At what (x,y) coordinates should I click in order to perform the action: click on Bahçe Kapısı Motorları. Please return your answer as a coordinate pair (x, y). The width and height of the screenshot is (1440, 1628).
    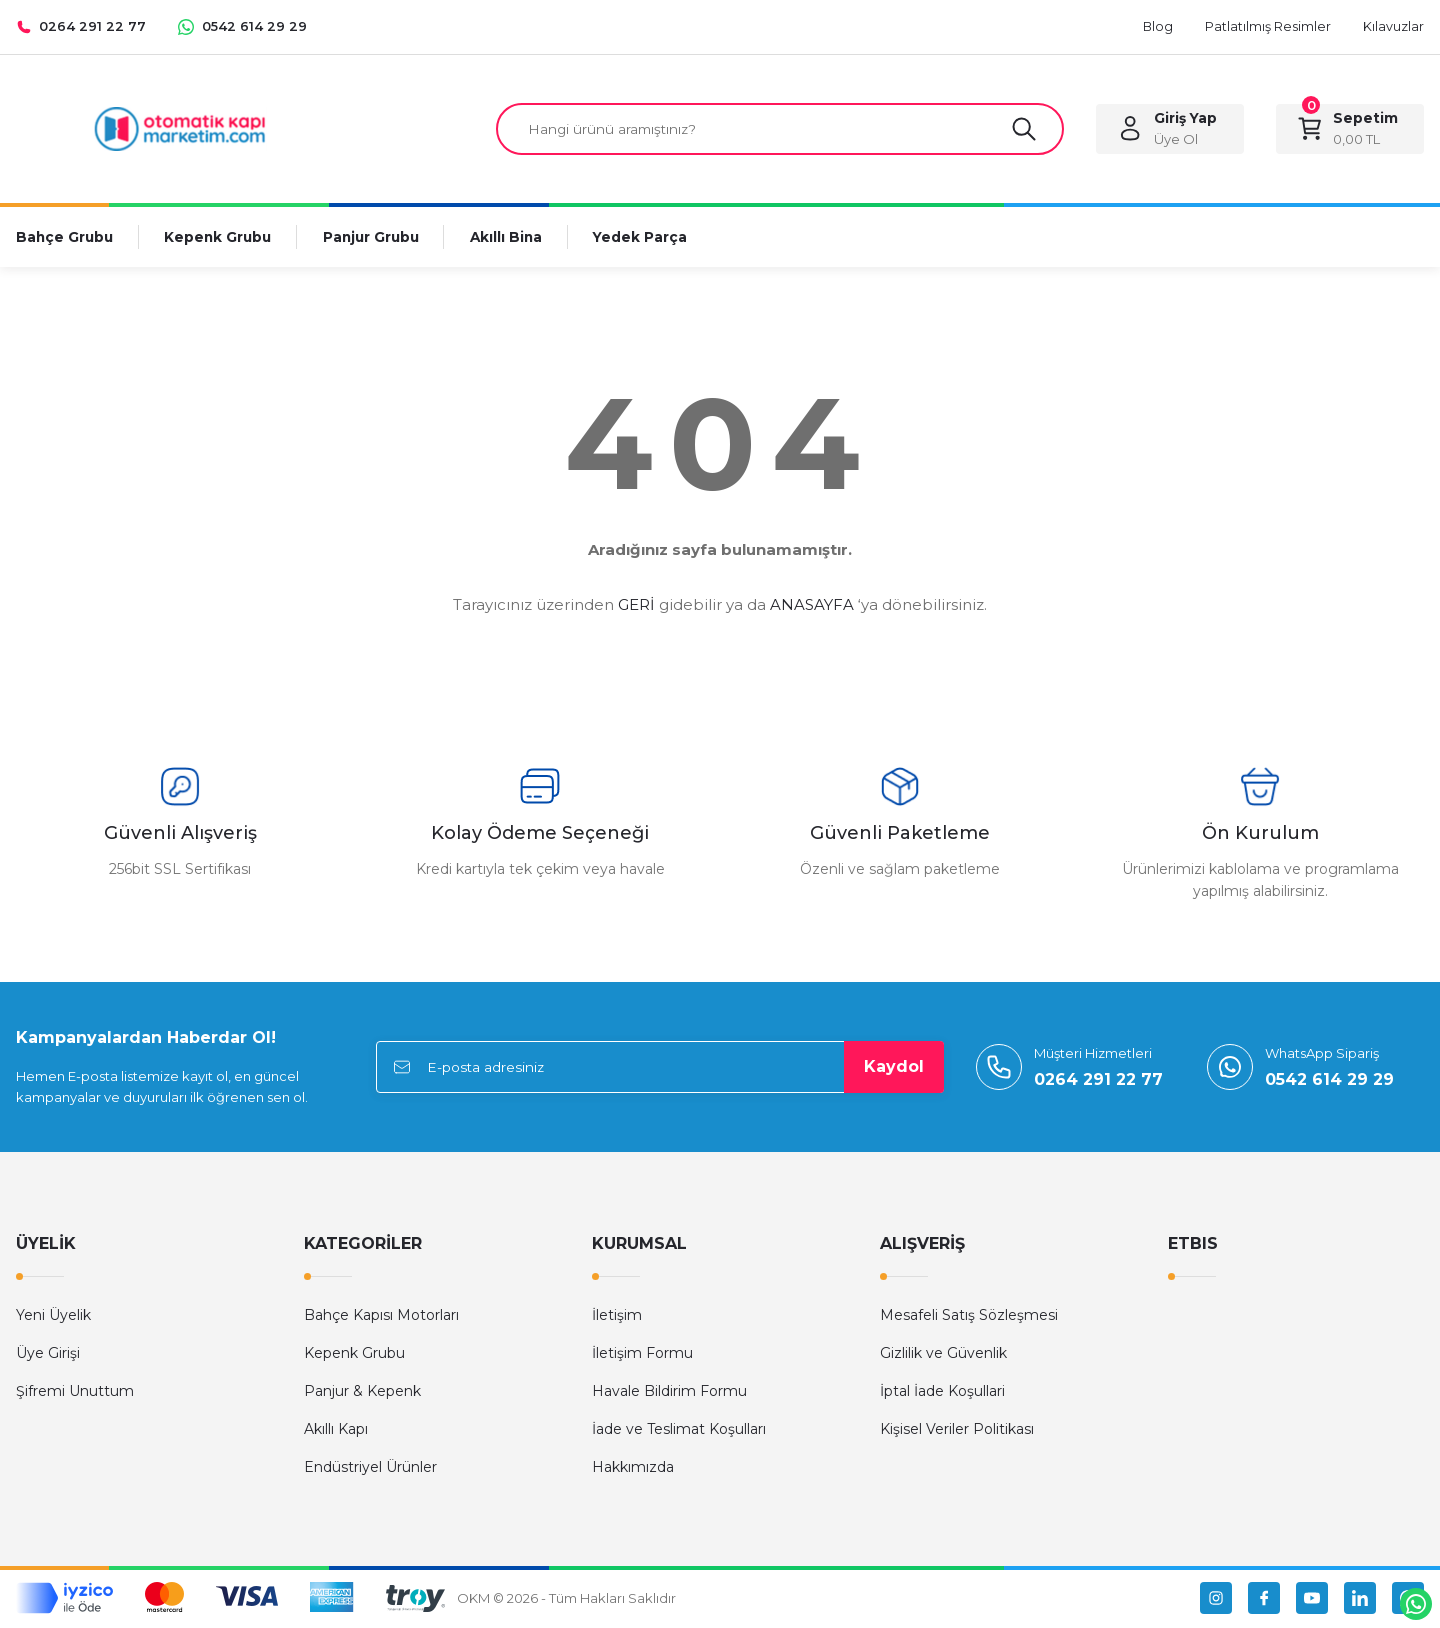
    Looking at the image, I should click on (381, 1317).